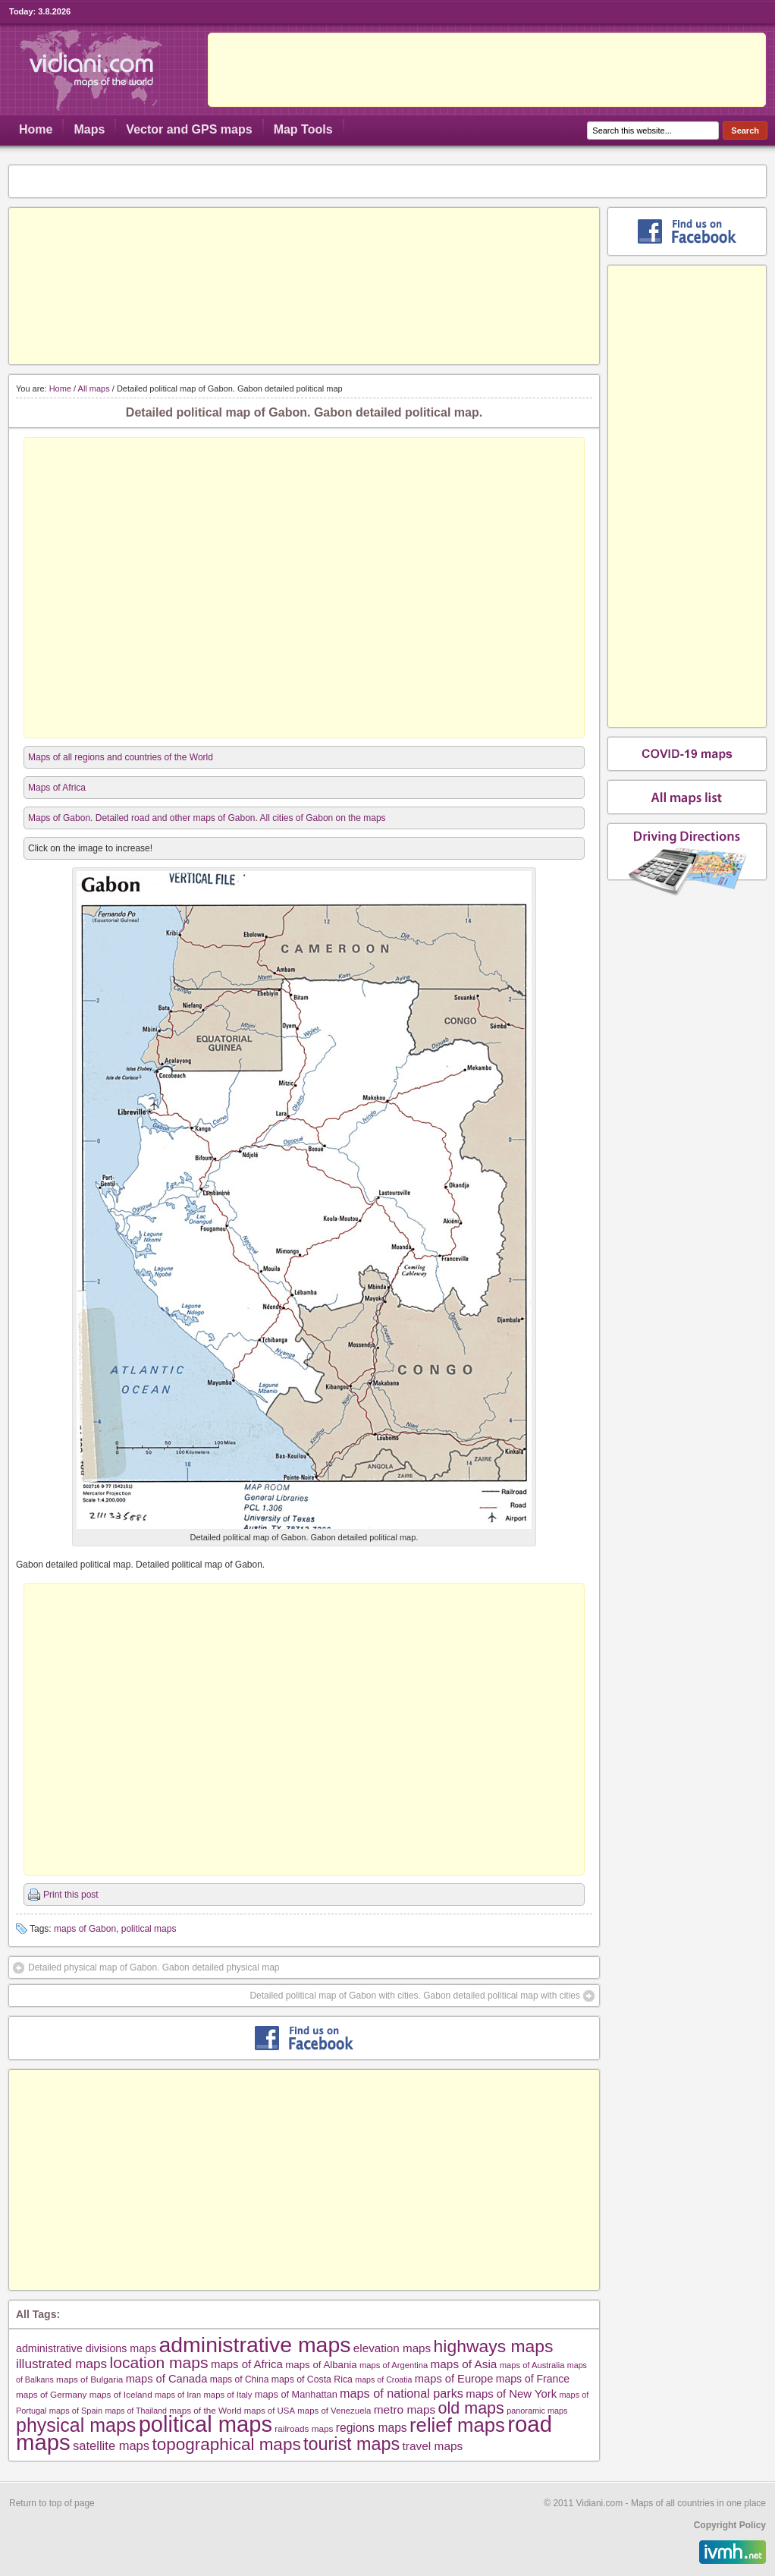  I want to click on elevation maps, so click(392, 2348).